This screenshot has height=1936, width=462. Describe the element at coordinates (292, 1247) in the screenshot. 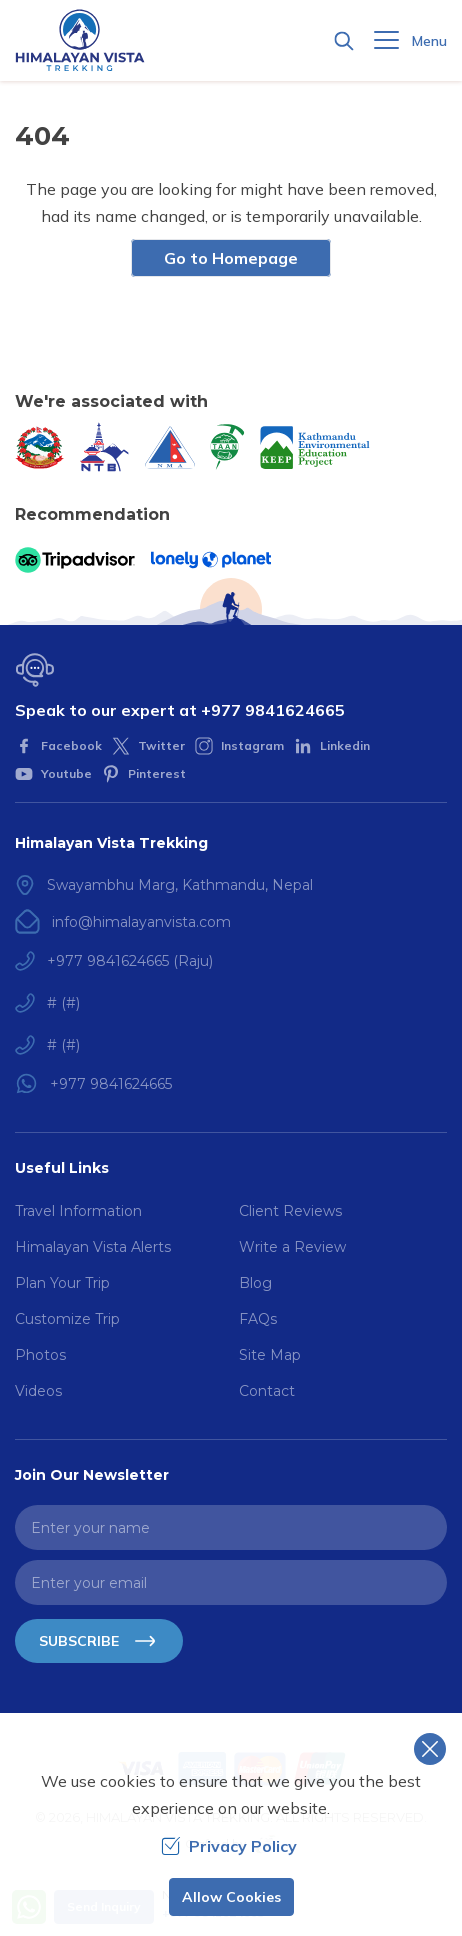

I see `Write a Review` at that location.